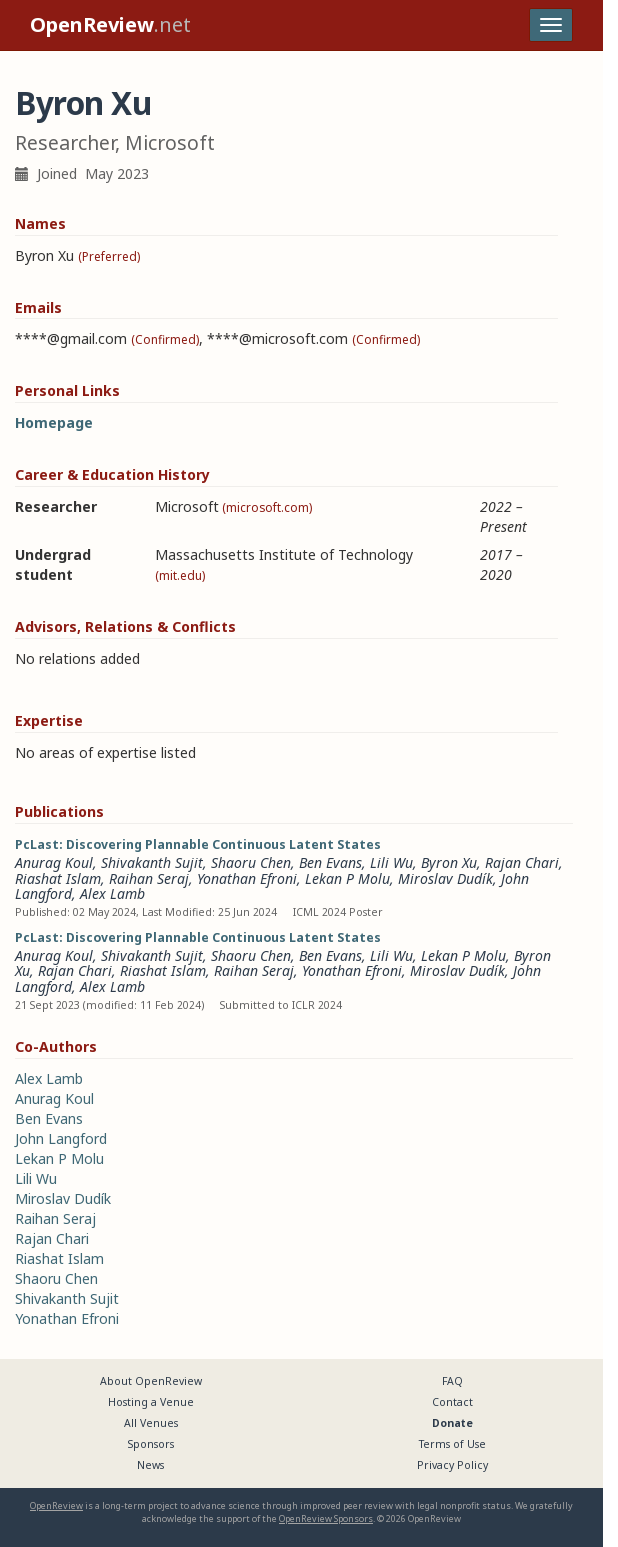 Image resolution: width=618 pixels, height=1547 pixels. Describe the element at coordinates (54, 862) in the screenshot. I see `Anurag Koul` at that location.